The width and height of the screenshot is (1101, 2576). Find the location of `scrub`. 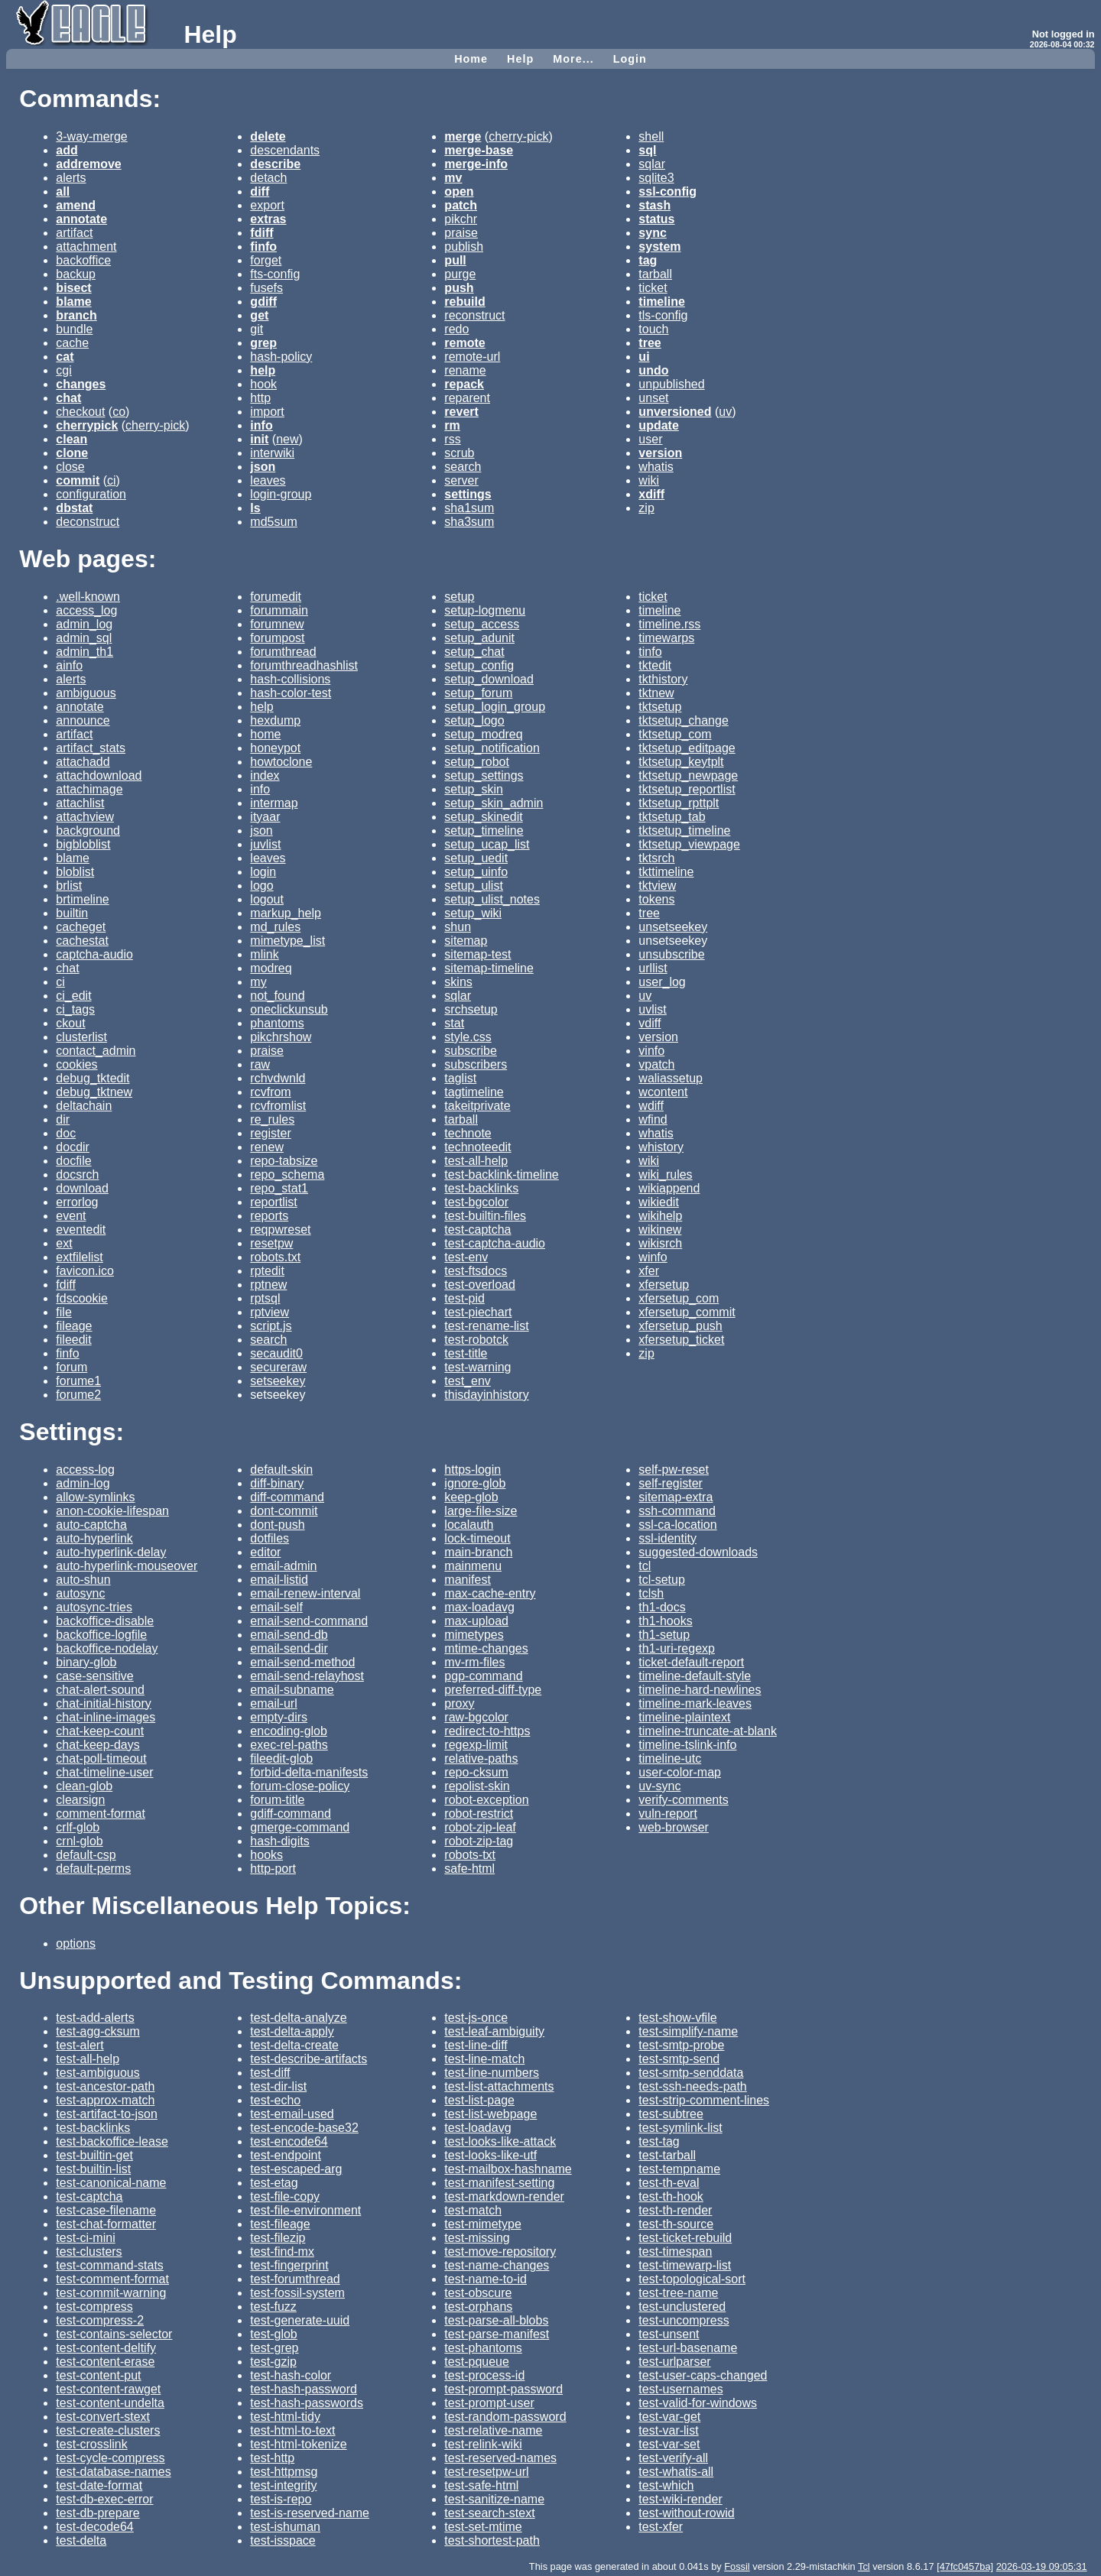

scrub is located at coordinates (459, 452).